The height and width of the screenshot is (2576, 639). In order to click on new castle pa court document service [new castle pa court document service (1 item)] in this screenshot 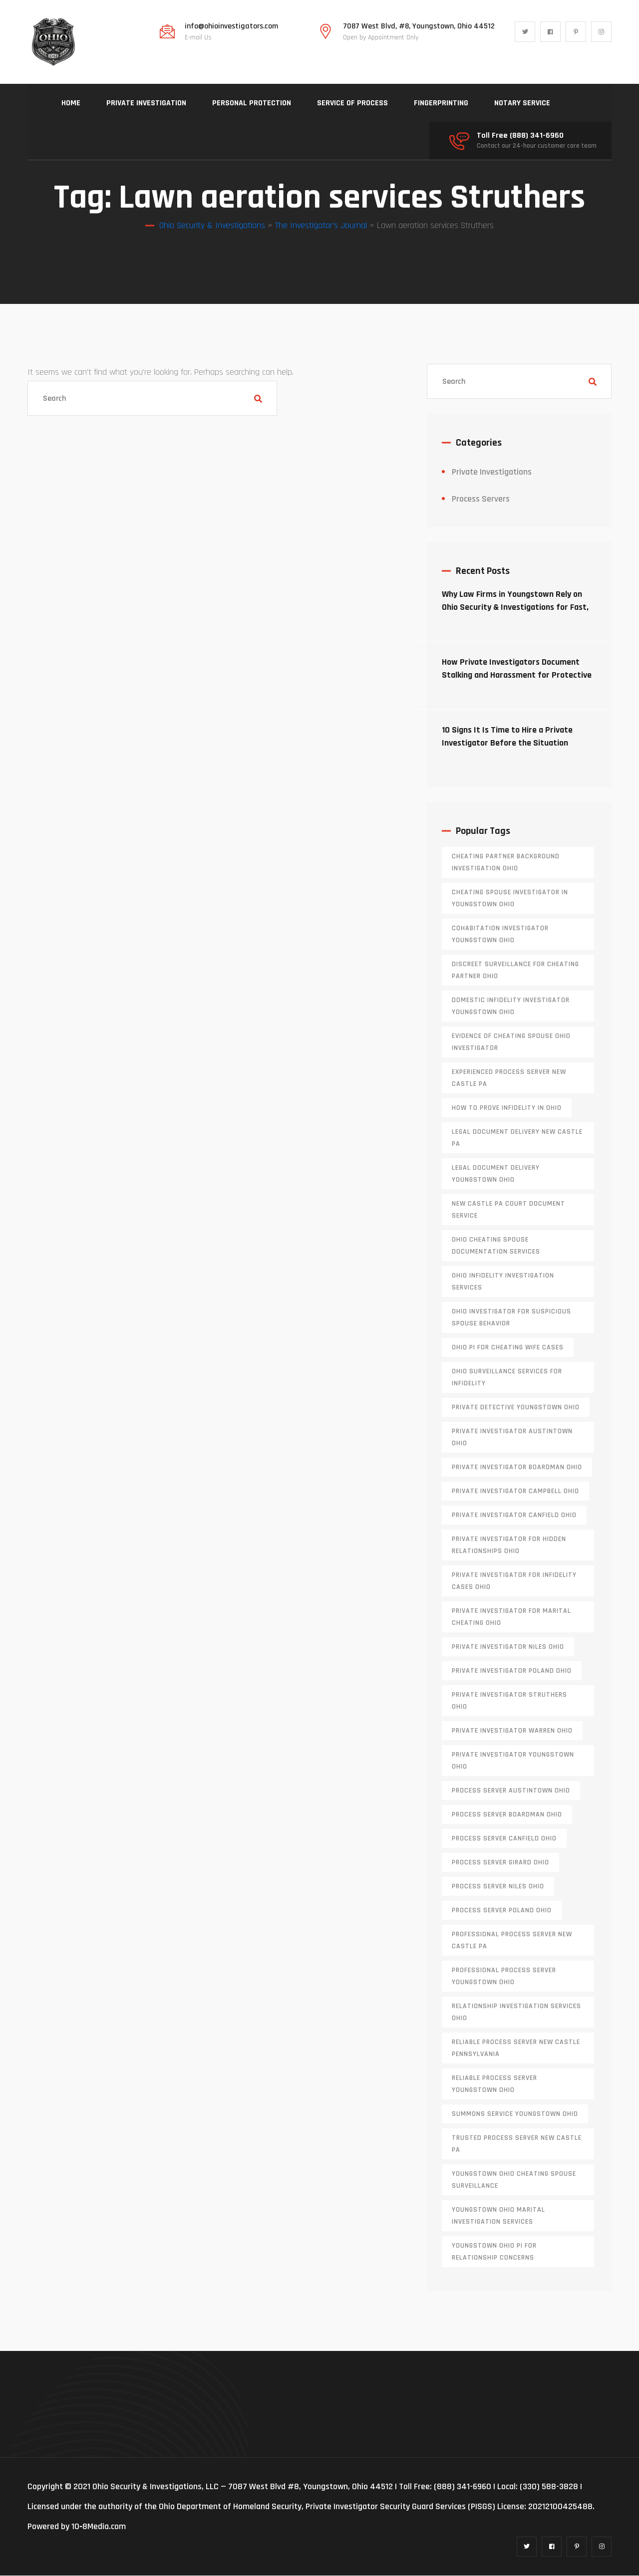, I will do `click(508, 1210)`.